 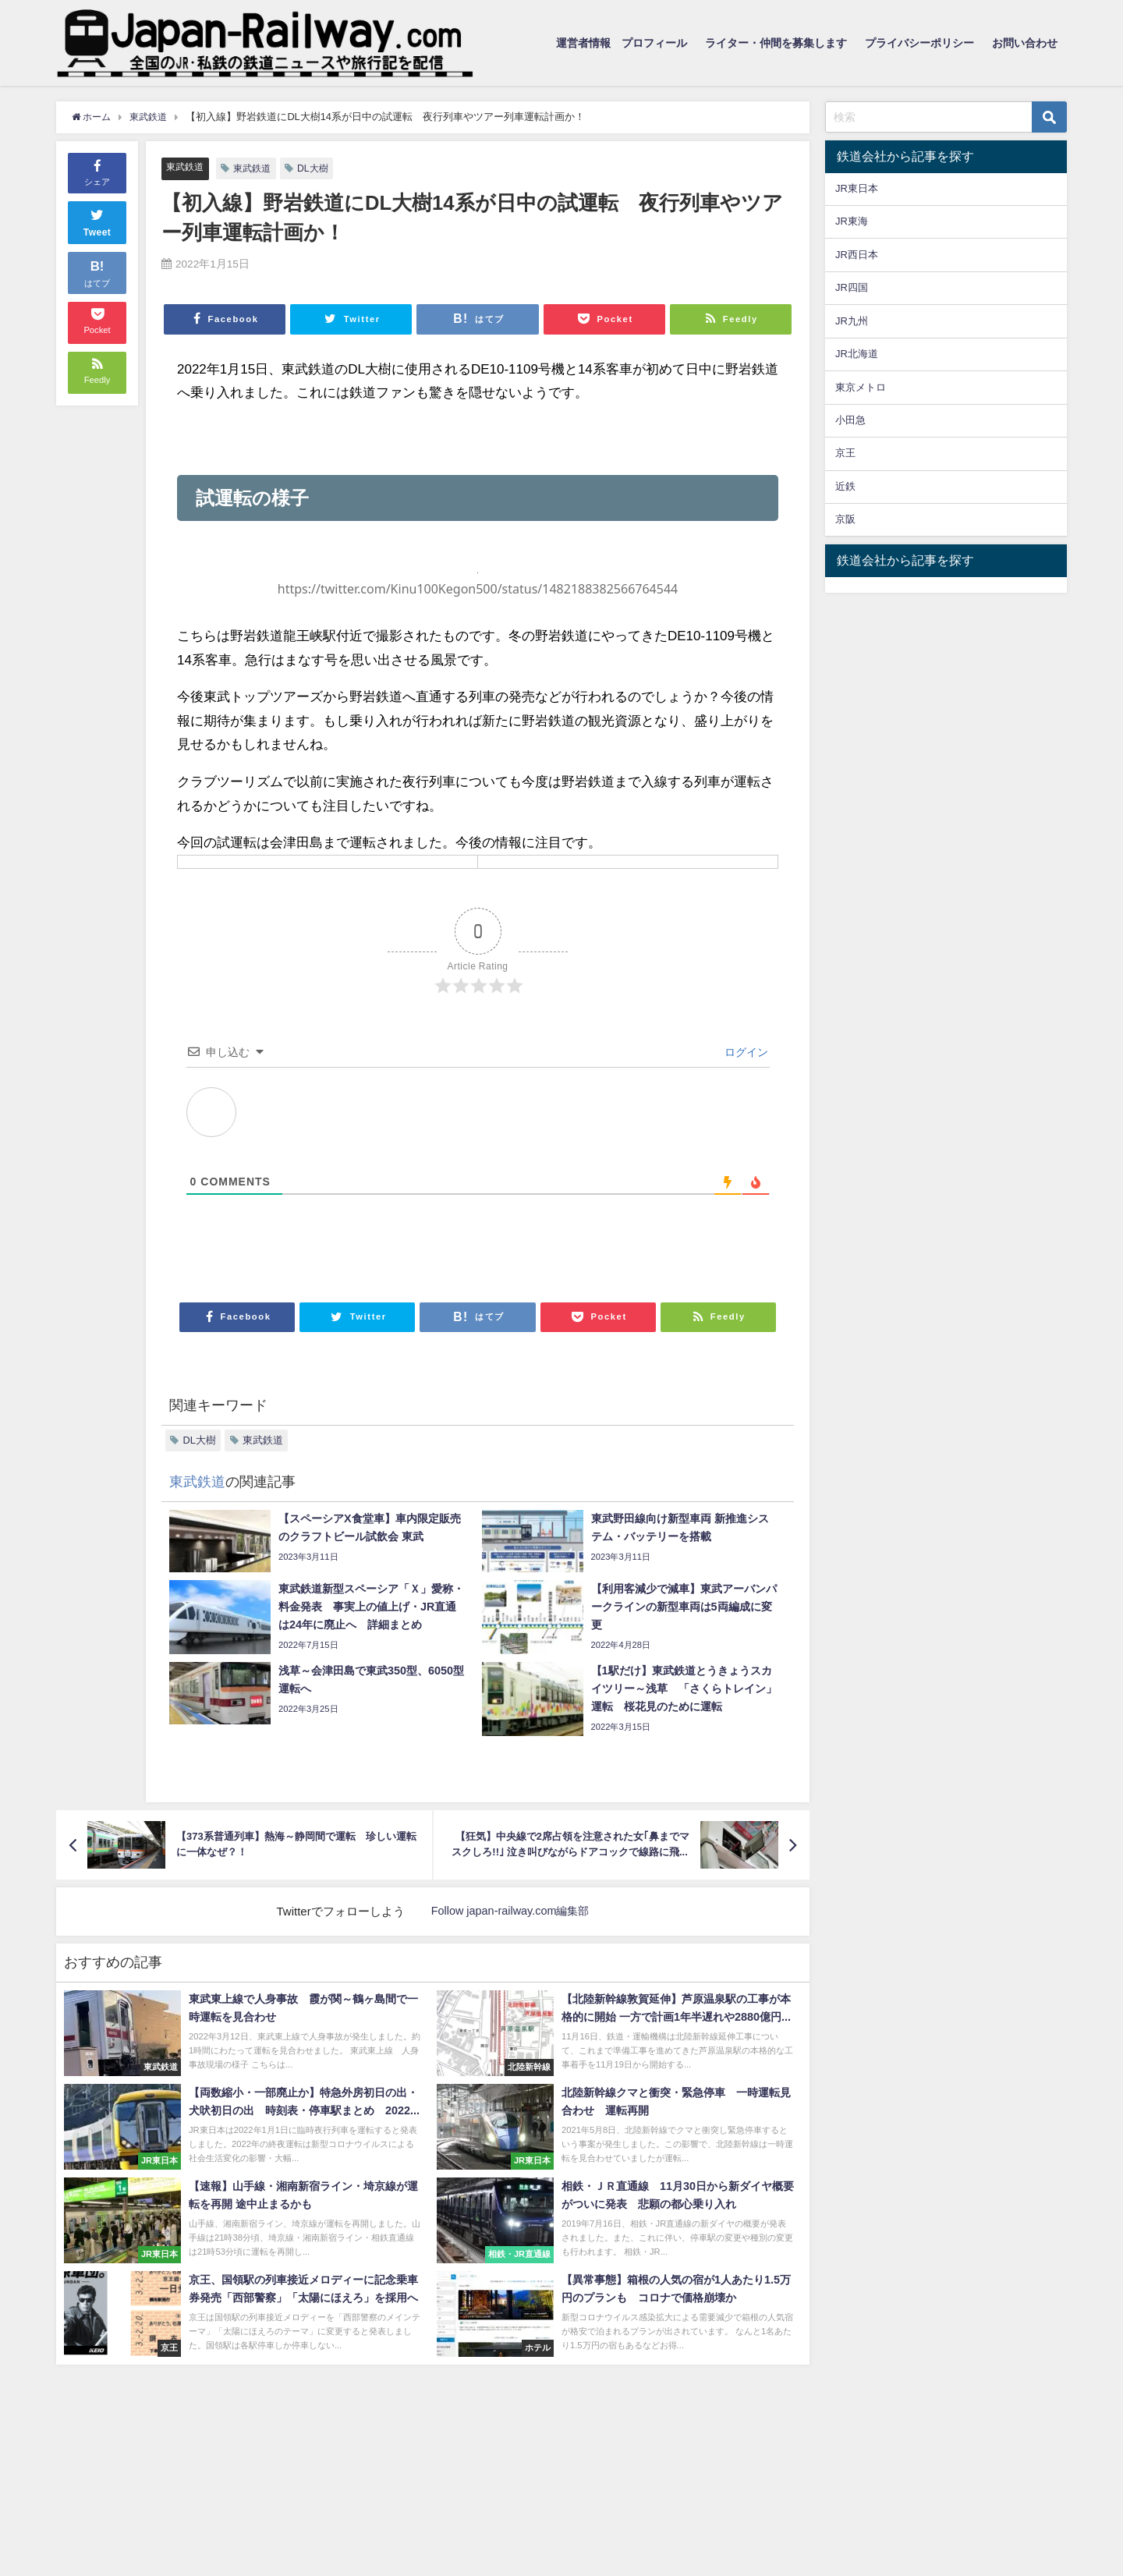 What do you see at coordinates (856, 255) in the screenshot?
I see `JR西日本` at bounding box center [856, 255].